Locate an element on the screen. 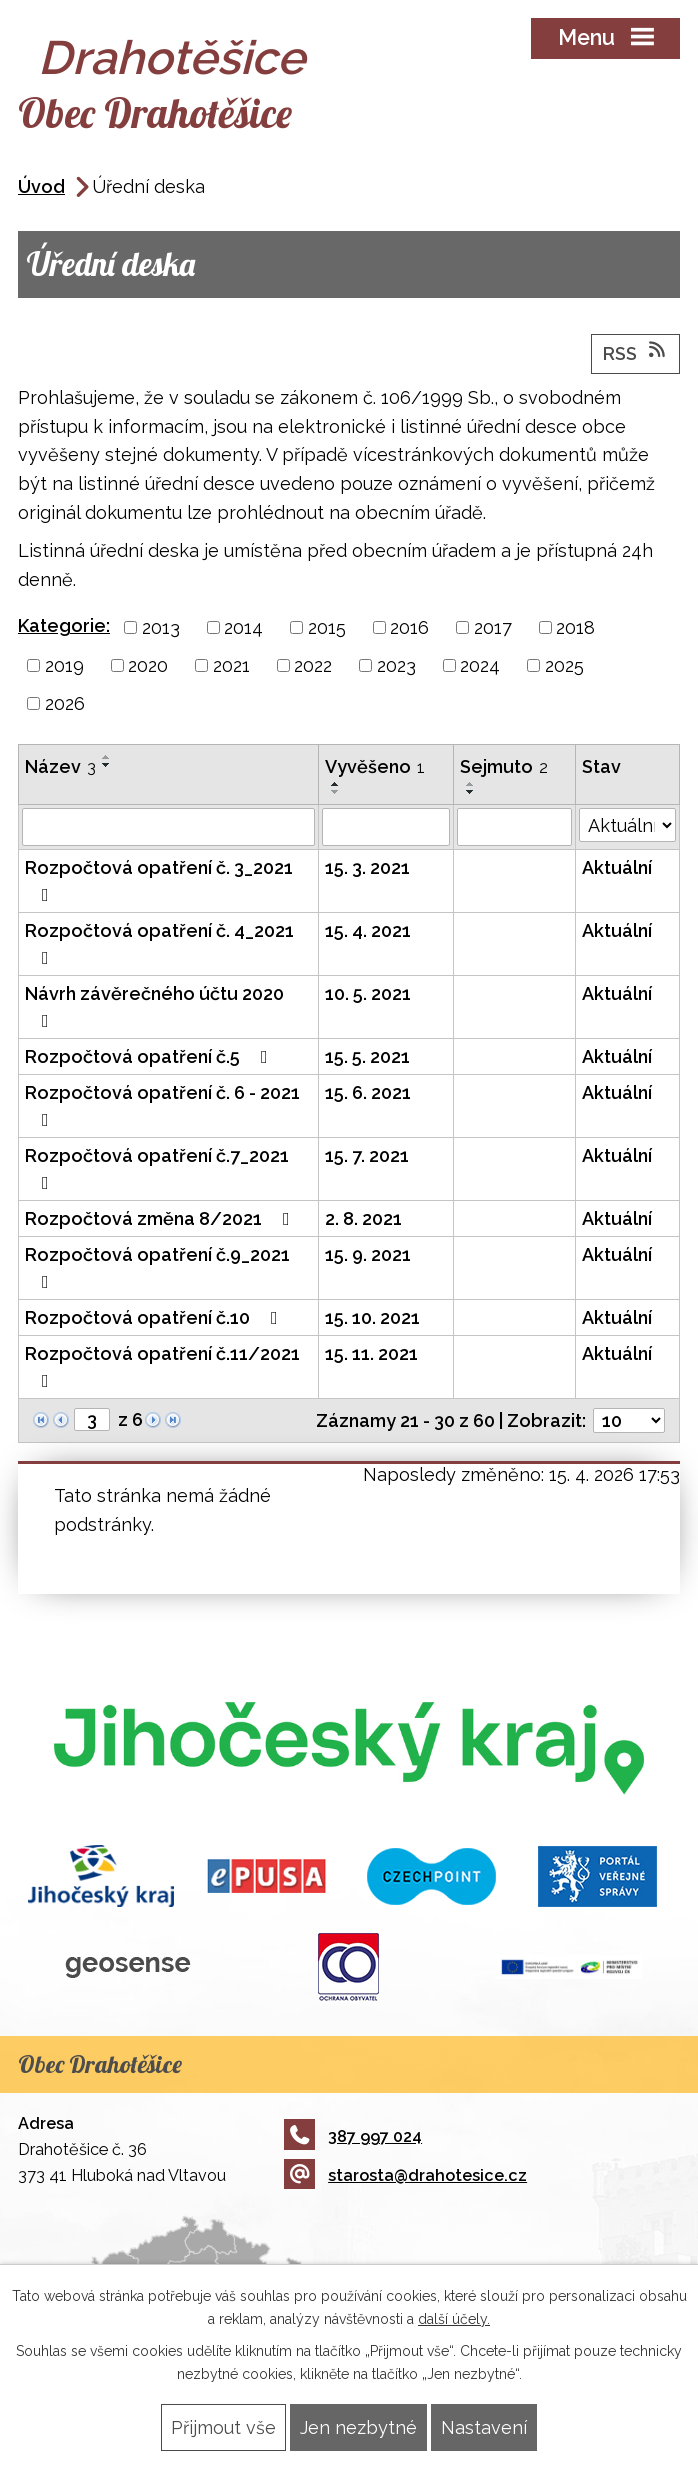 This screenshot has height=2470, width=698. 2021 is located at coordinates (231, 665).